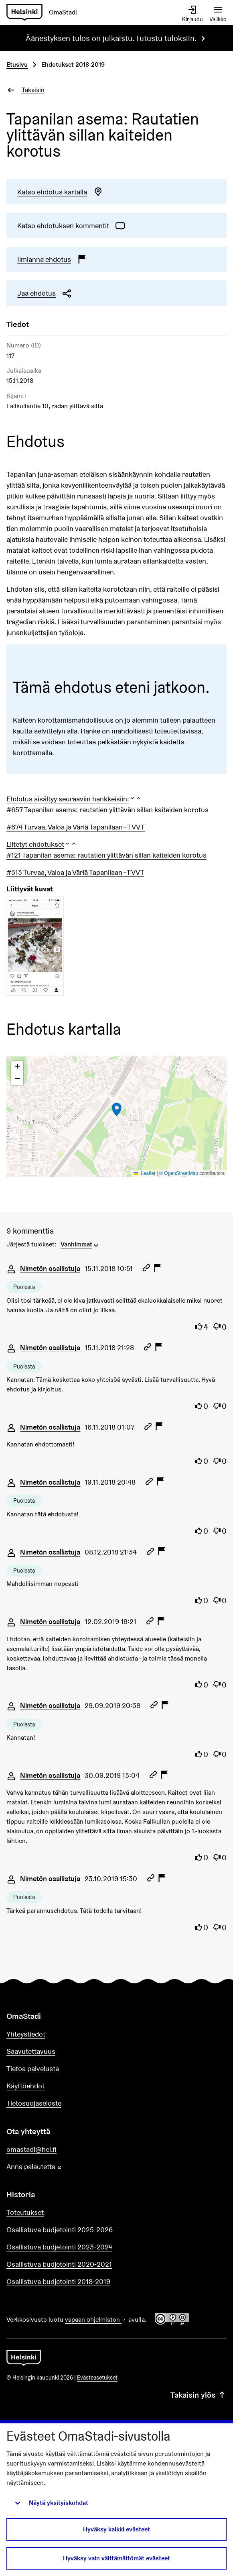 Image resolution: width=233 pixels, height=2576 pixels. Describe the element at coordinates (198, 2395) in the screenshot. I see `Takaisin ylös` at that location.